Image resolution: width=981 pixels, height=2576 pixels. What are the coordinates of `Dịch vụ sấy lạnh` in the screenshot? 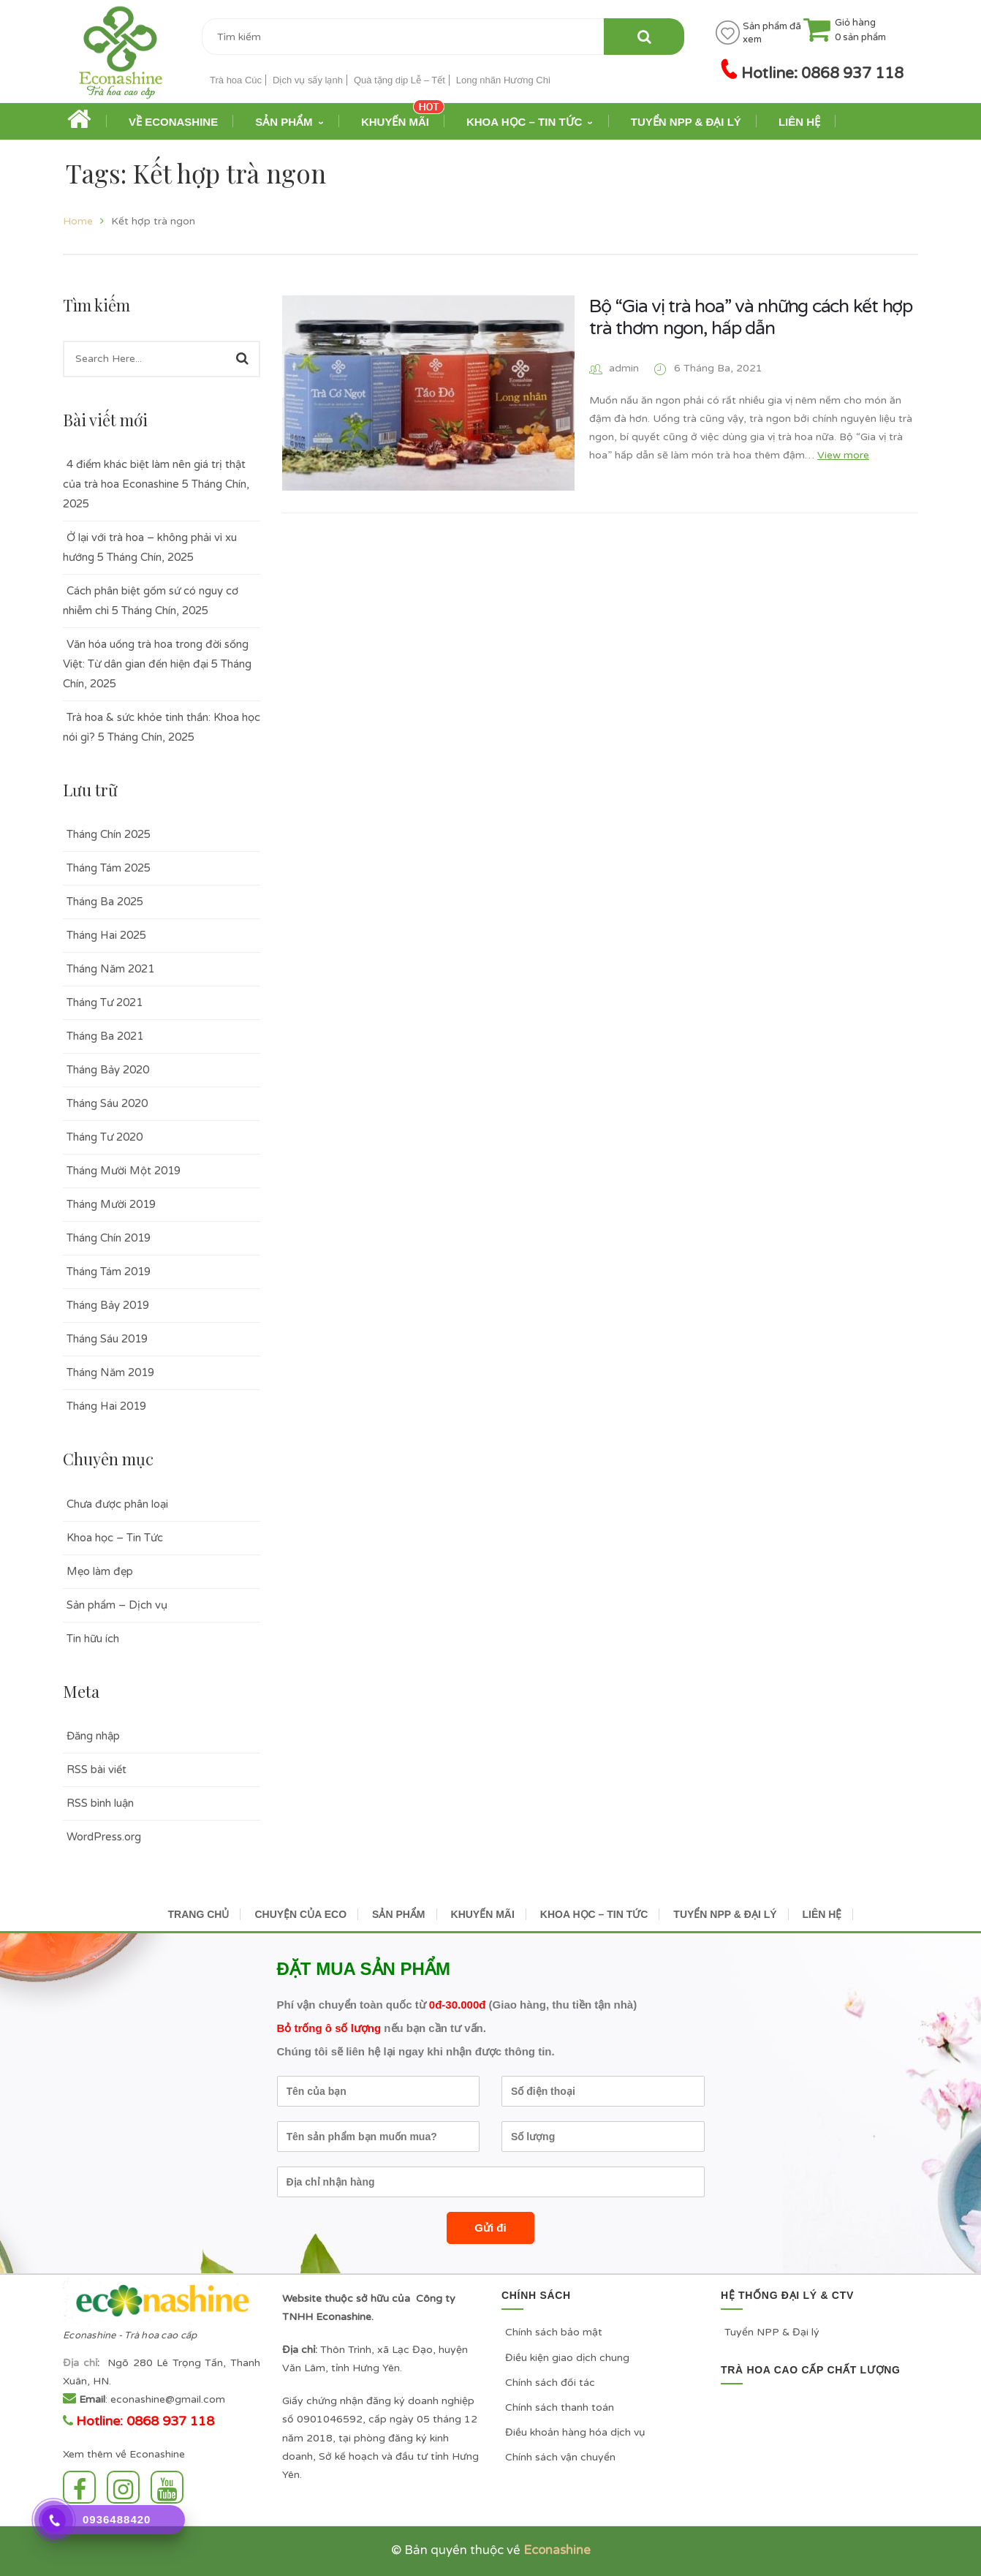 It's located at (308, 80).